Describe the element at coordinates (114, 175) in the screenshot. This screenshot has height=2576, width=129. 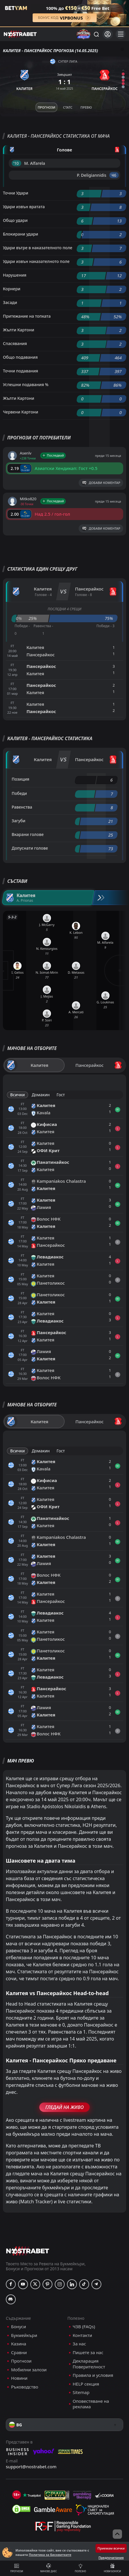
I see `'46 ︎` at that location.